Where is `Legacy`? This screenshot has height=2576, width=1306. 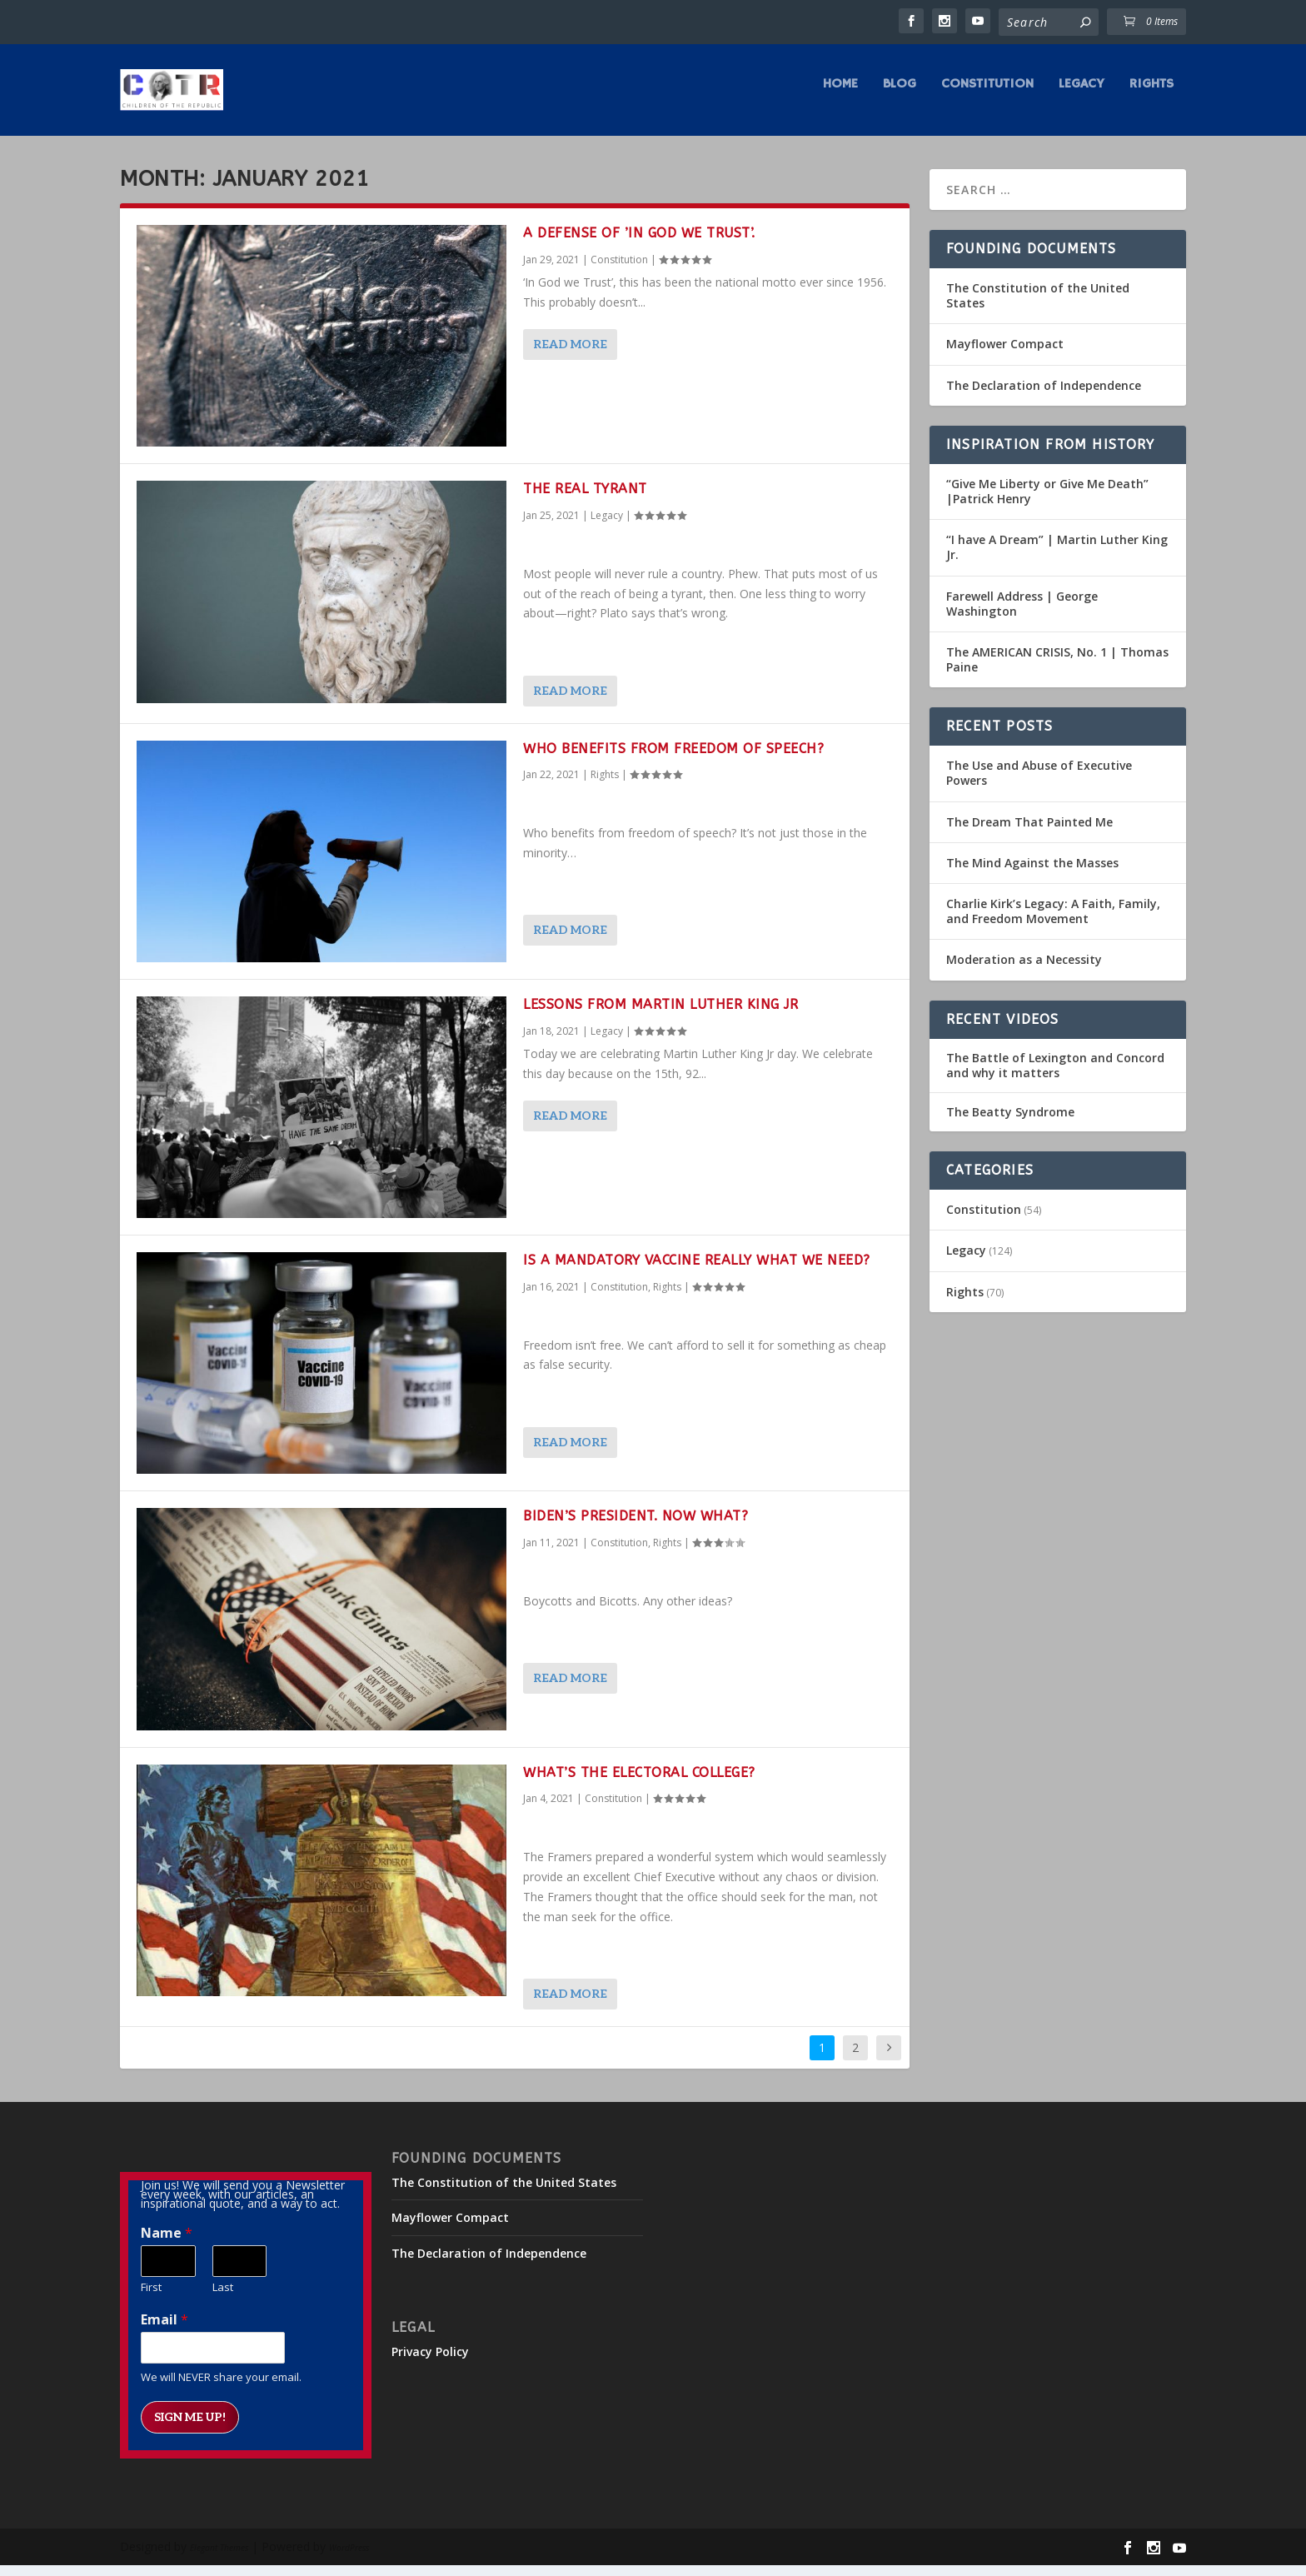 Legacy is located at coordinates (1081, 96).